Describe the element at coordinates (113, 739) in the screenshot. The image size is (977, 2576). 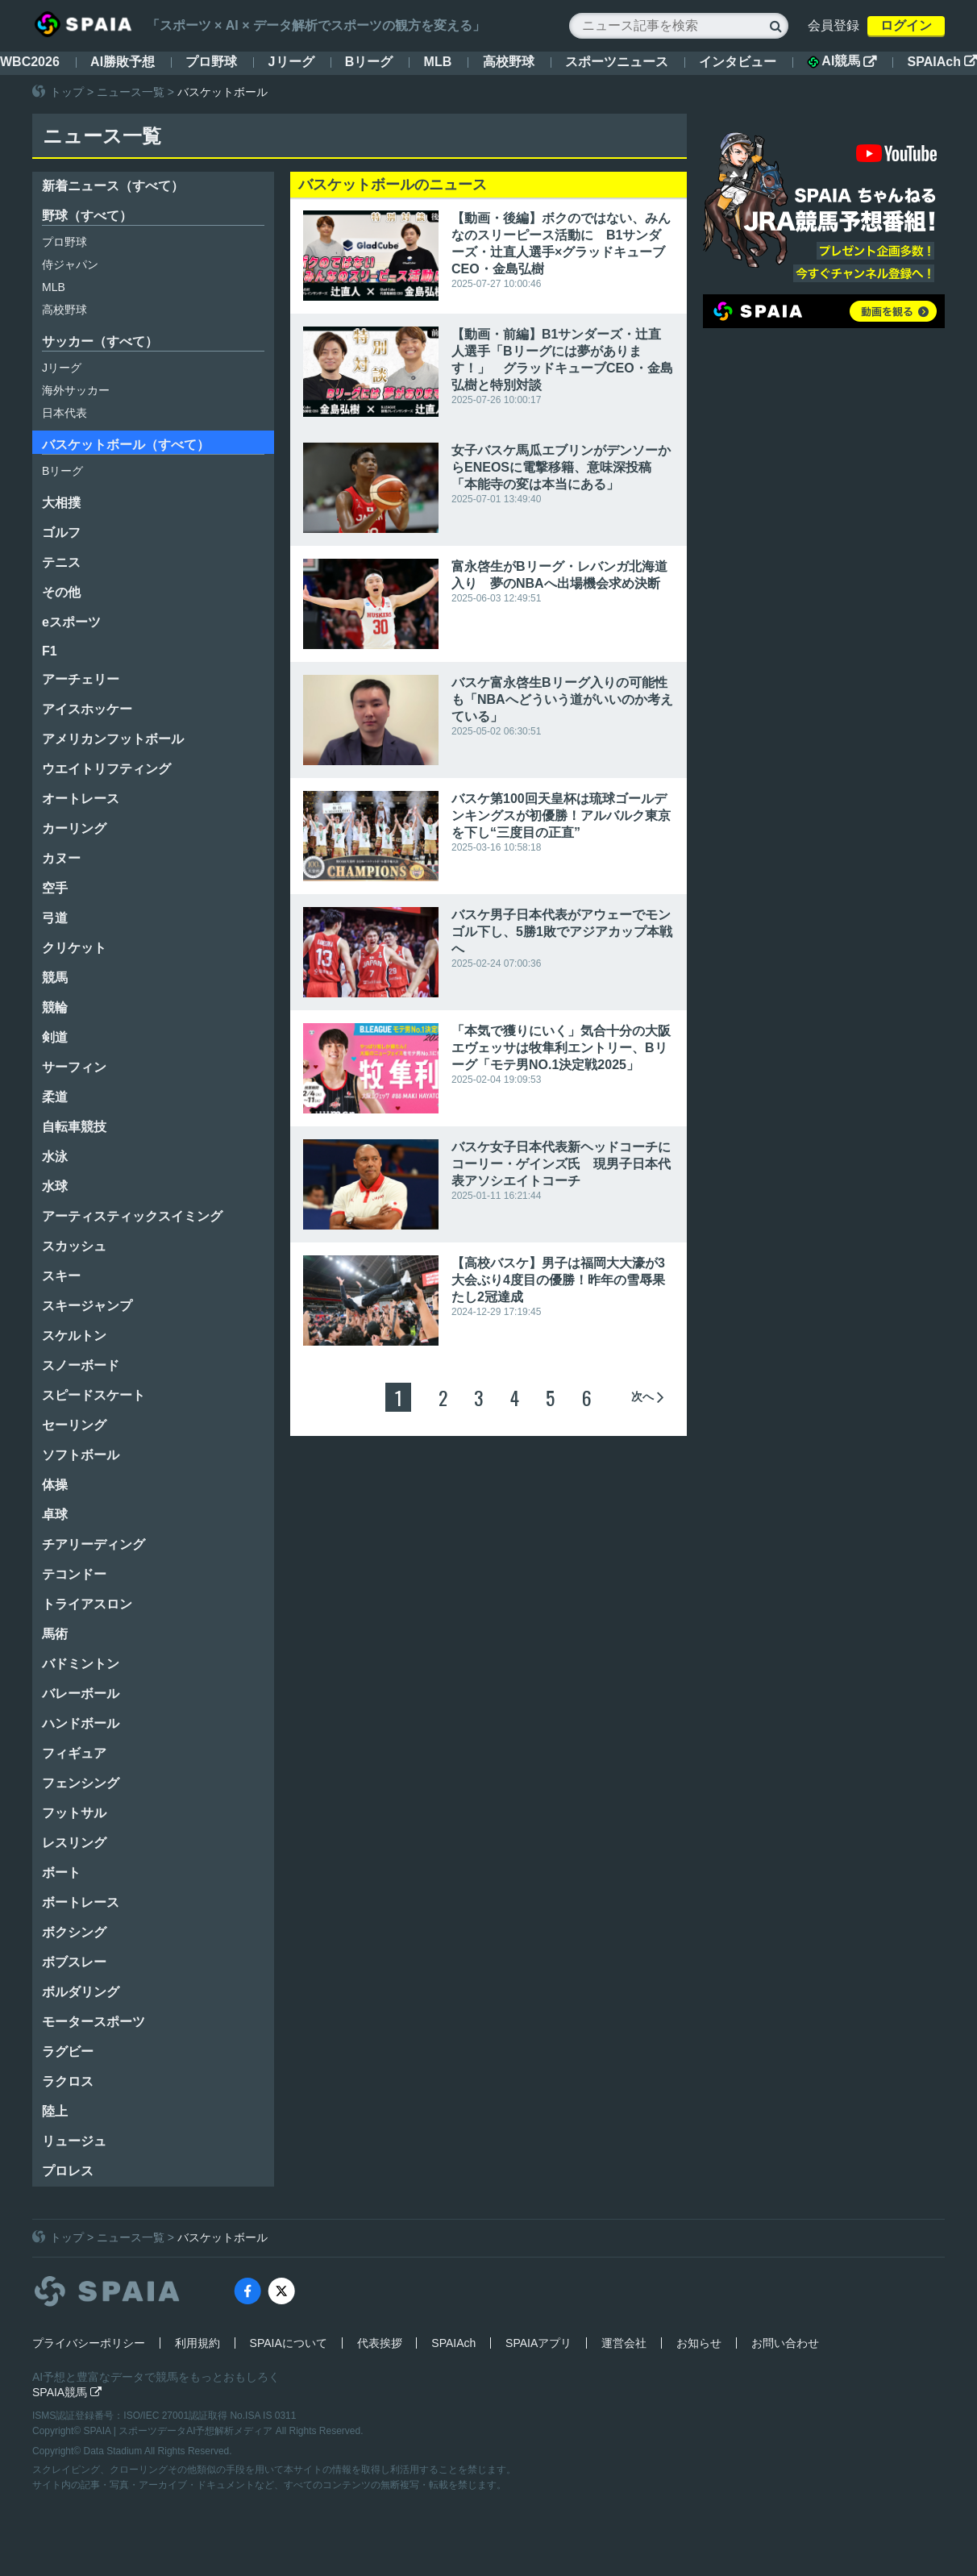
I see `アメリカンフットボール` at that location.